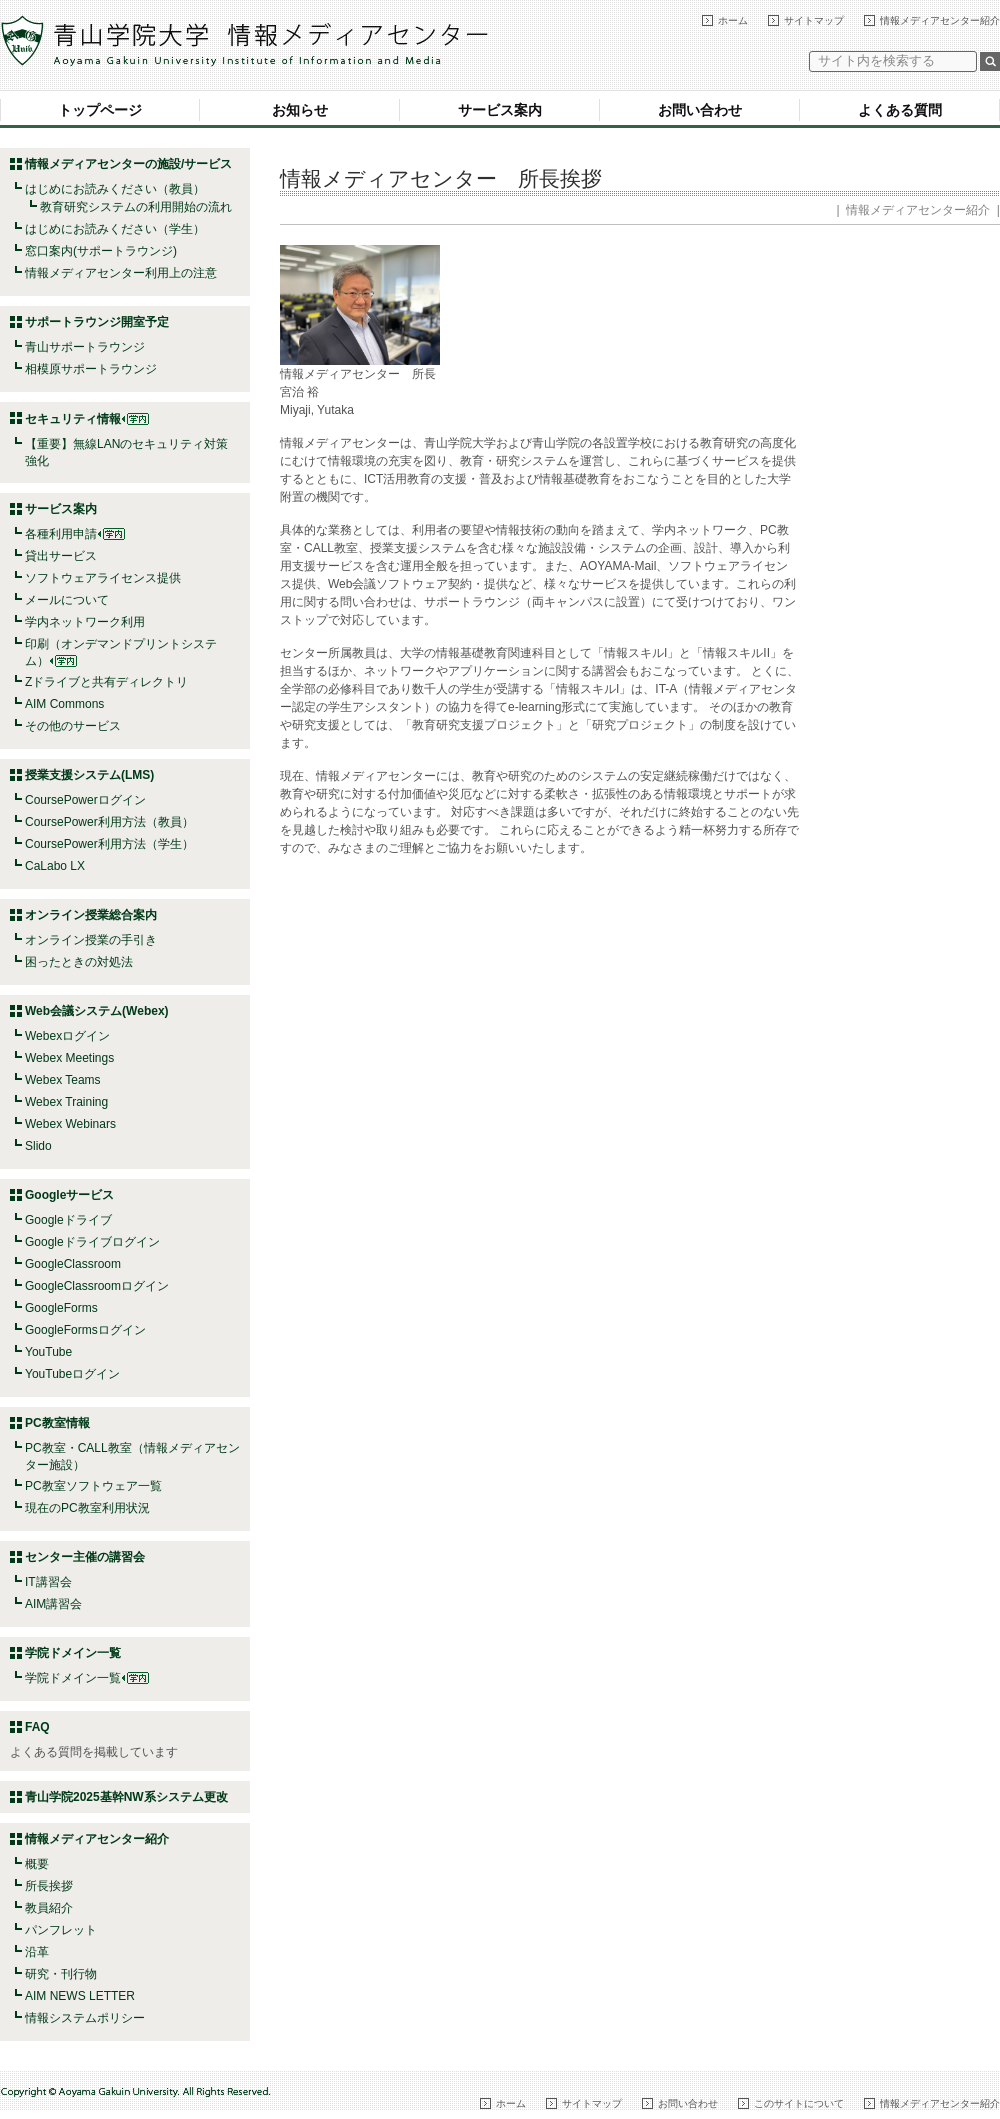 This screenshot has width=1000, height=2119. What do you see at coordinates (814, 20) in the screenshot?
I see `サイトマップ` at bounding box center [814, 20].